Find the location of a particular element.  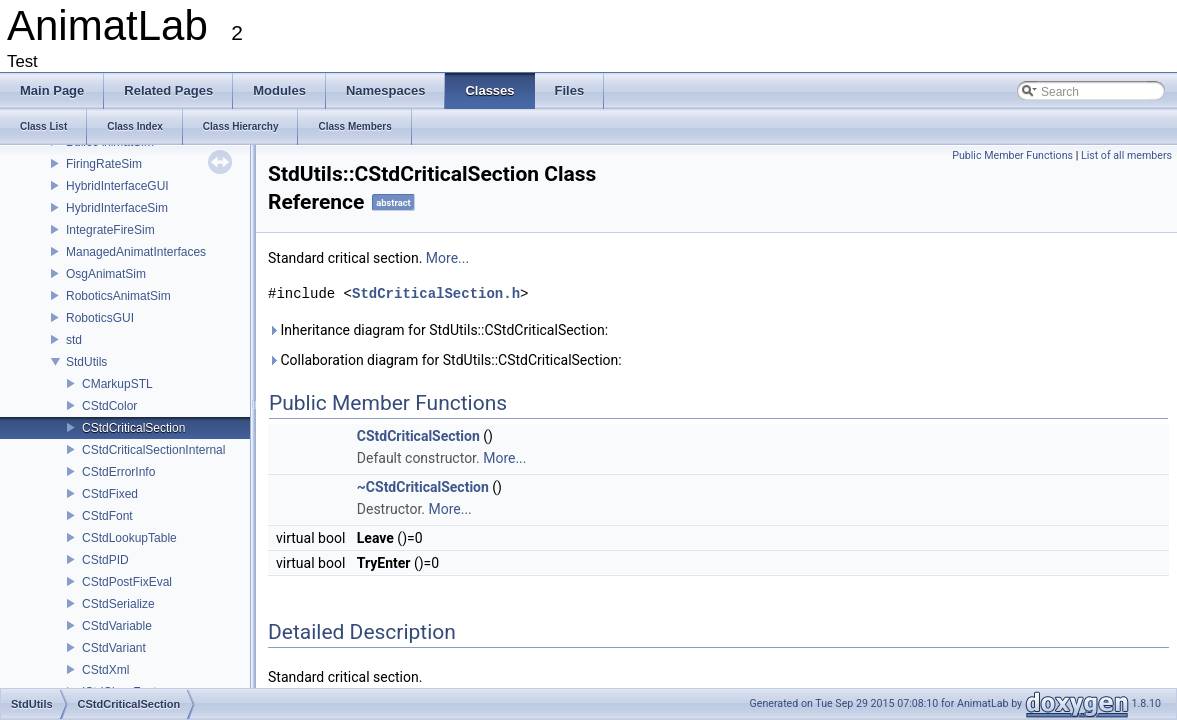

IntegrateFireSim is located at coordinates (110, 230).